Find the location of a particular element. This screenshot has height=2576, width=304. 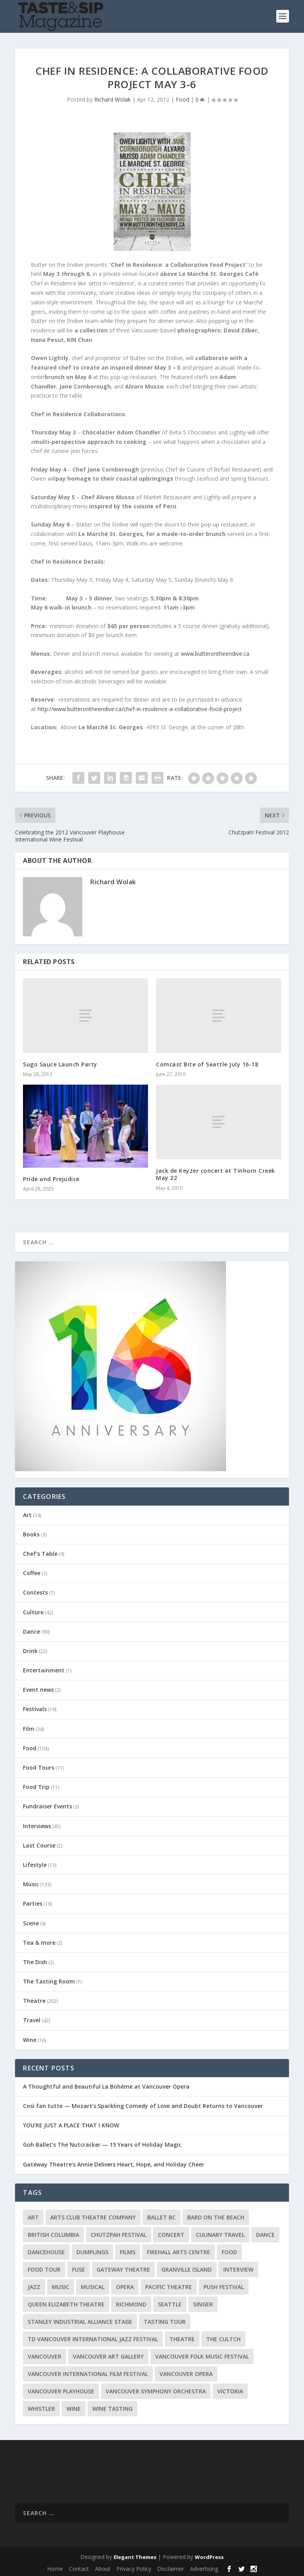

Wine is located at coordinates (29, 2038).